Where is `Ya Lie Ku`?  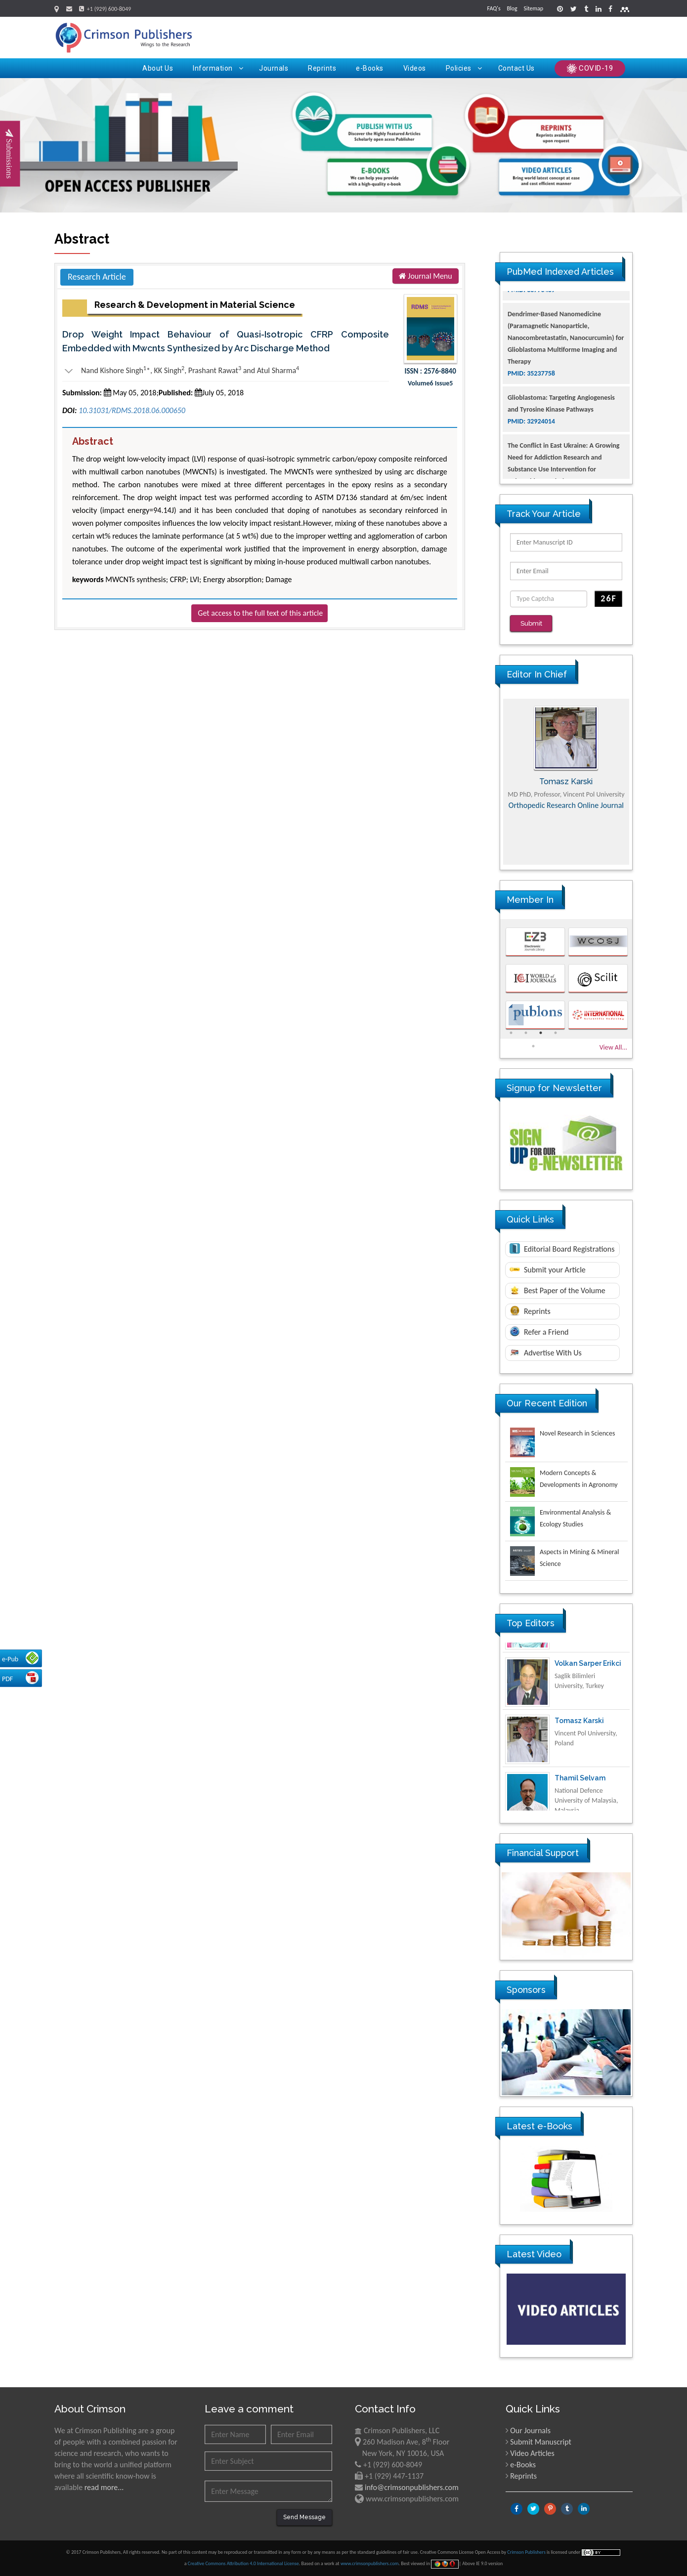
Ya Lie Ku is located at coordinates (570, 1653).